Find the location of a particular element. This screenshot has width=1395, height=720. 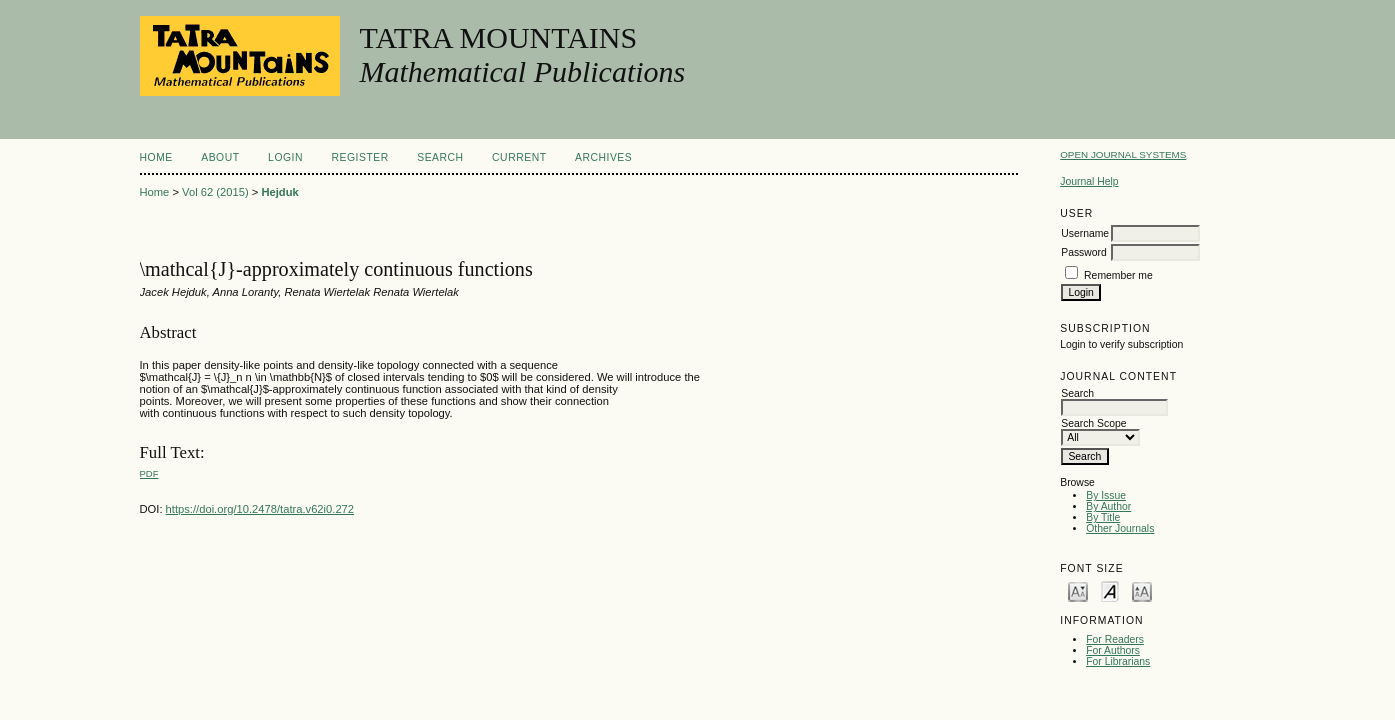

Login is located at coordinates (285, 157).